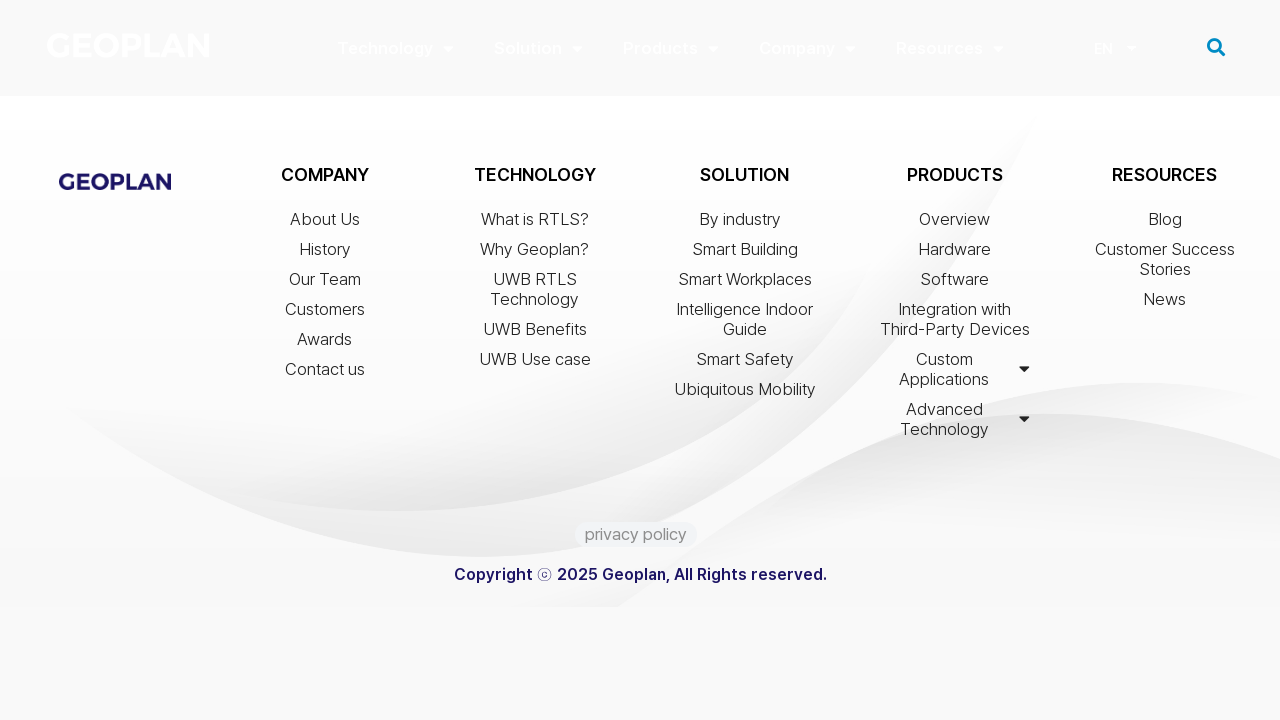  What do you see at coordinates (325, 374) in the screenshot?
I see `Contact us` at bounding box center [325, 374].